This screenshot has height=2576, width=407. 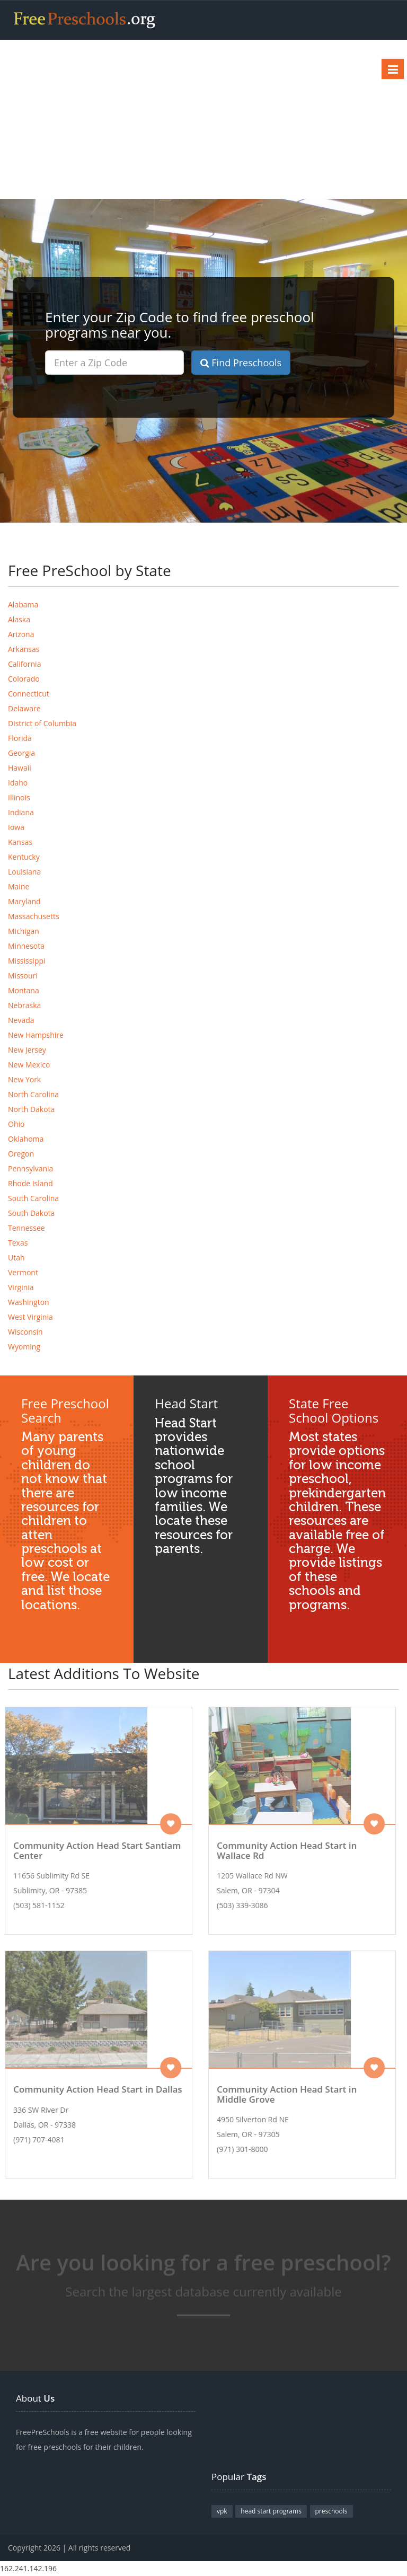 I want to click on Ohio, so click(x=16, y=1124).